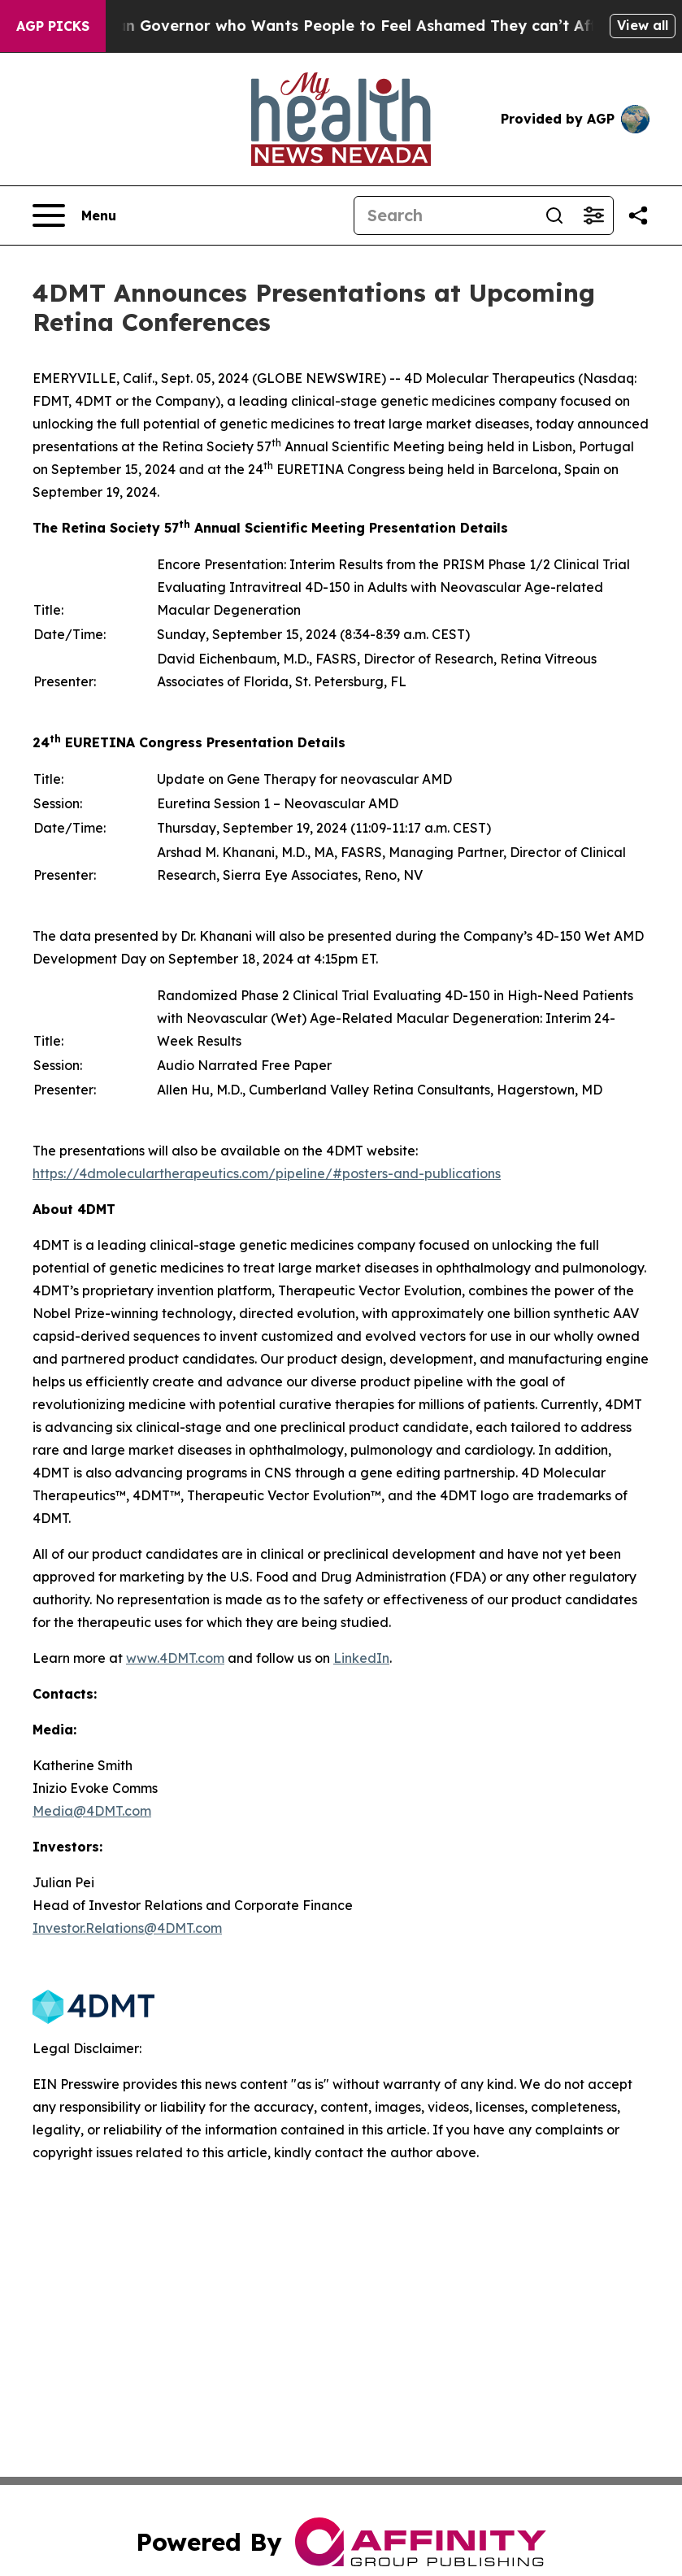 The width and height of the screenshot is (682, 2576). What do you see at coordinates (74, 215) in the screenshot?
I see `[Open navigation menu]` at bounding box center [74, 215].